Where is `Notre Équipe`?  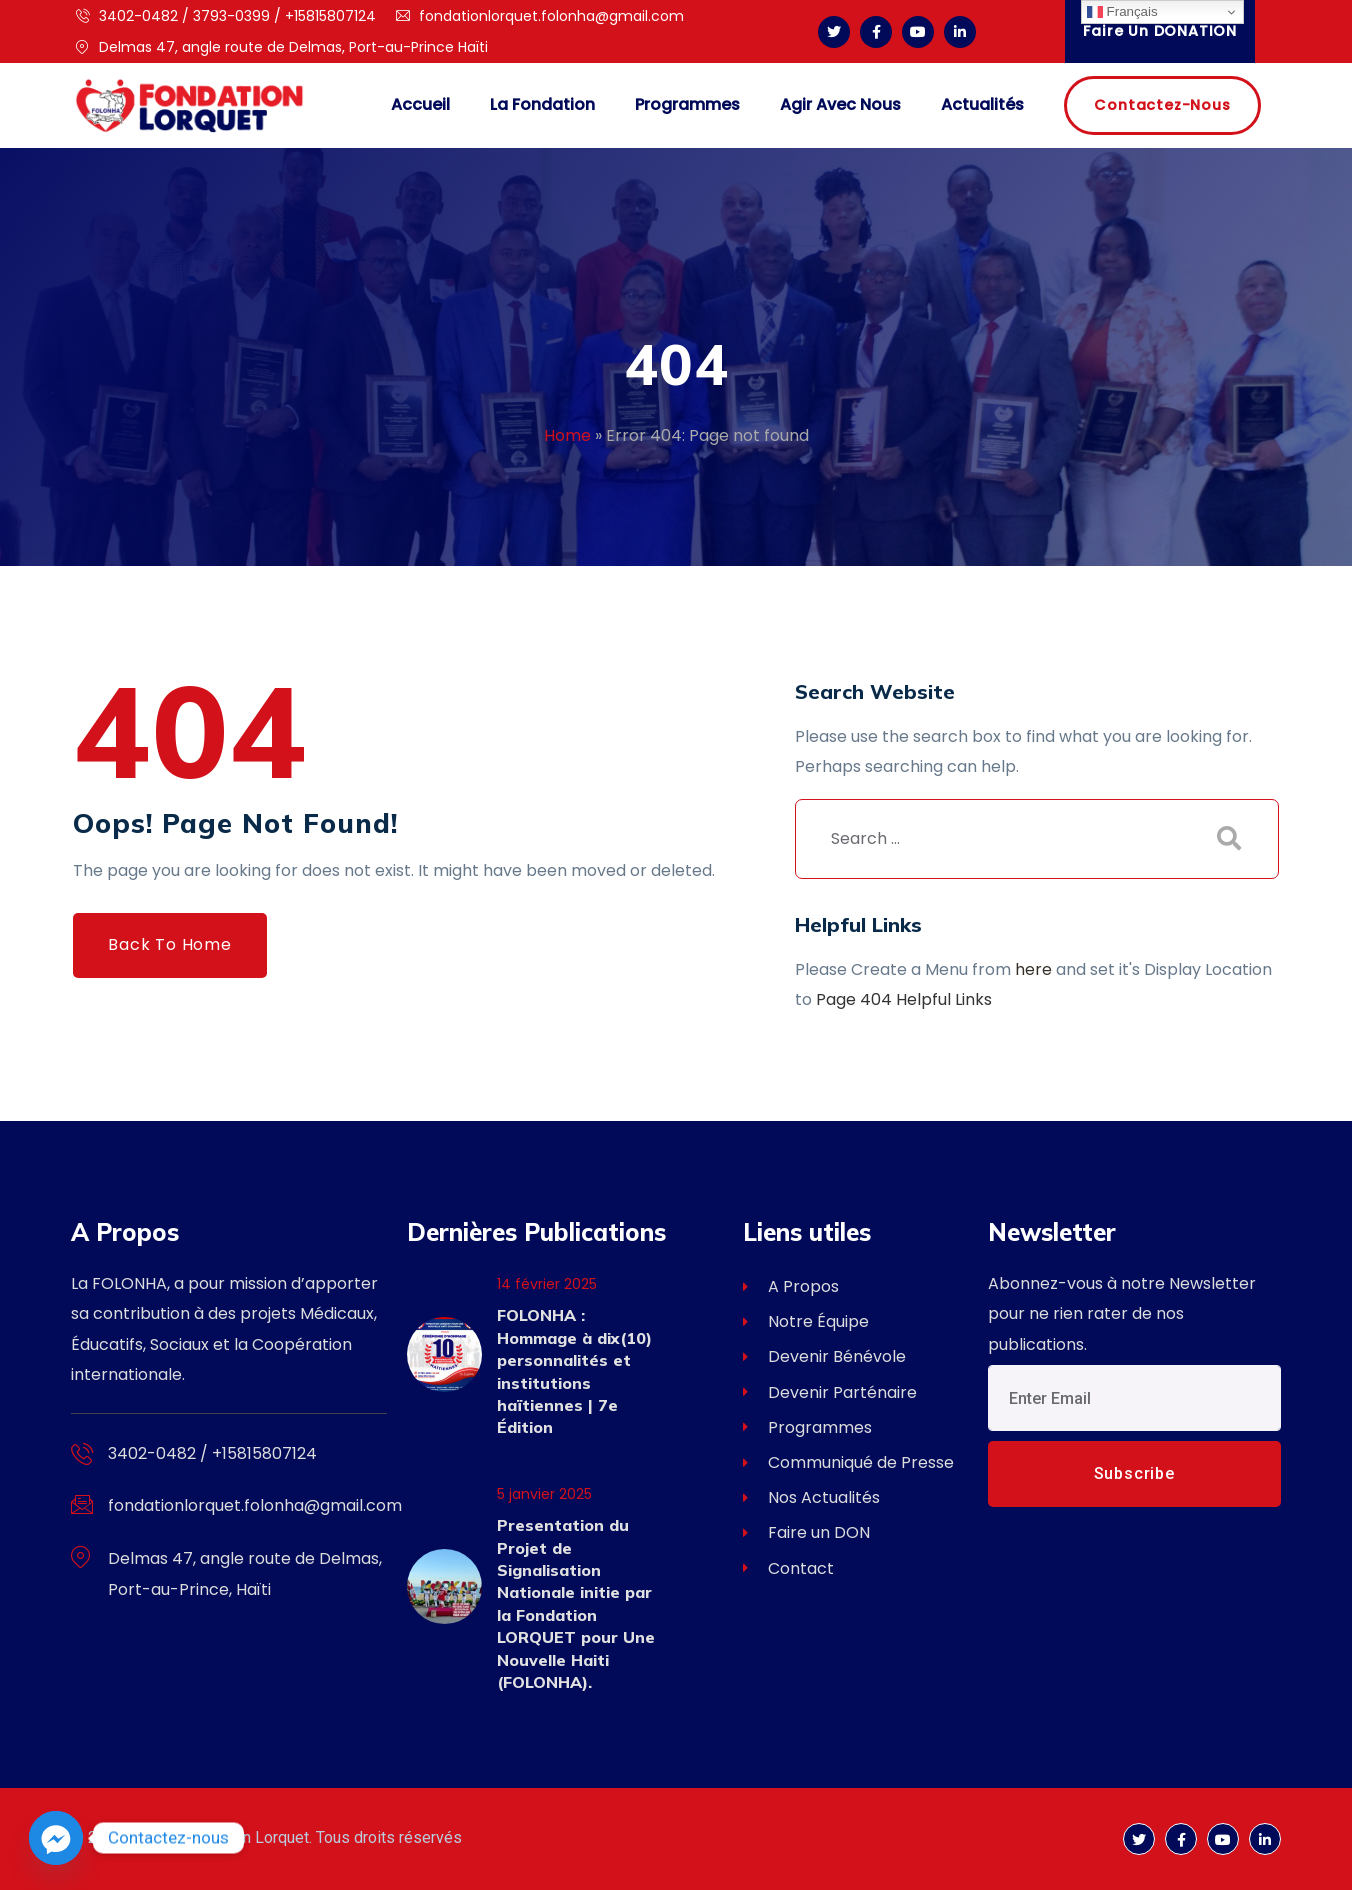
Notre Équipe is located at coordinates (806, 1321).